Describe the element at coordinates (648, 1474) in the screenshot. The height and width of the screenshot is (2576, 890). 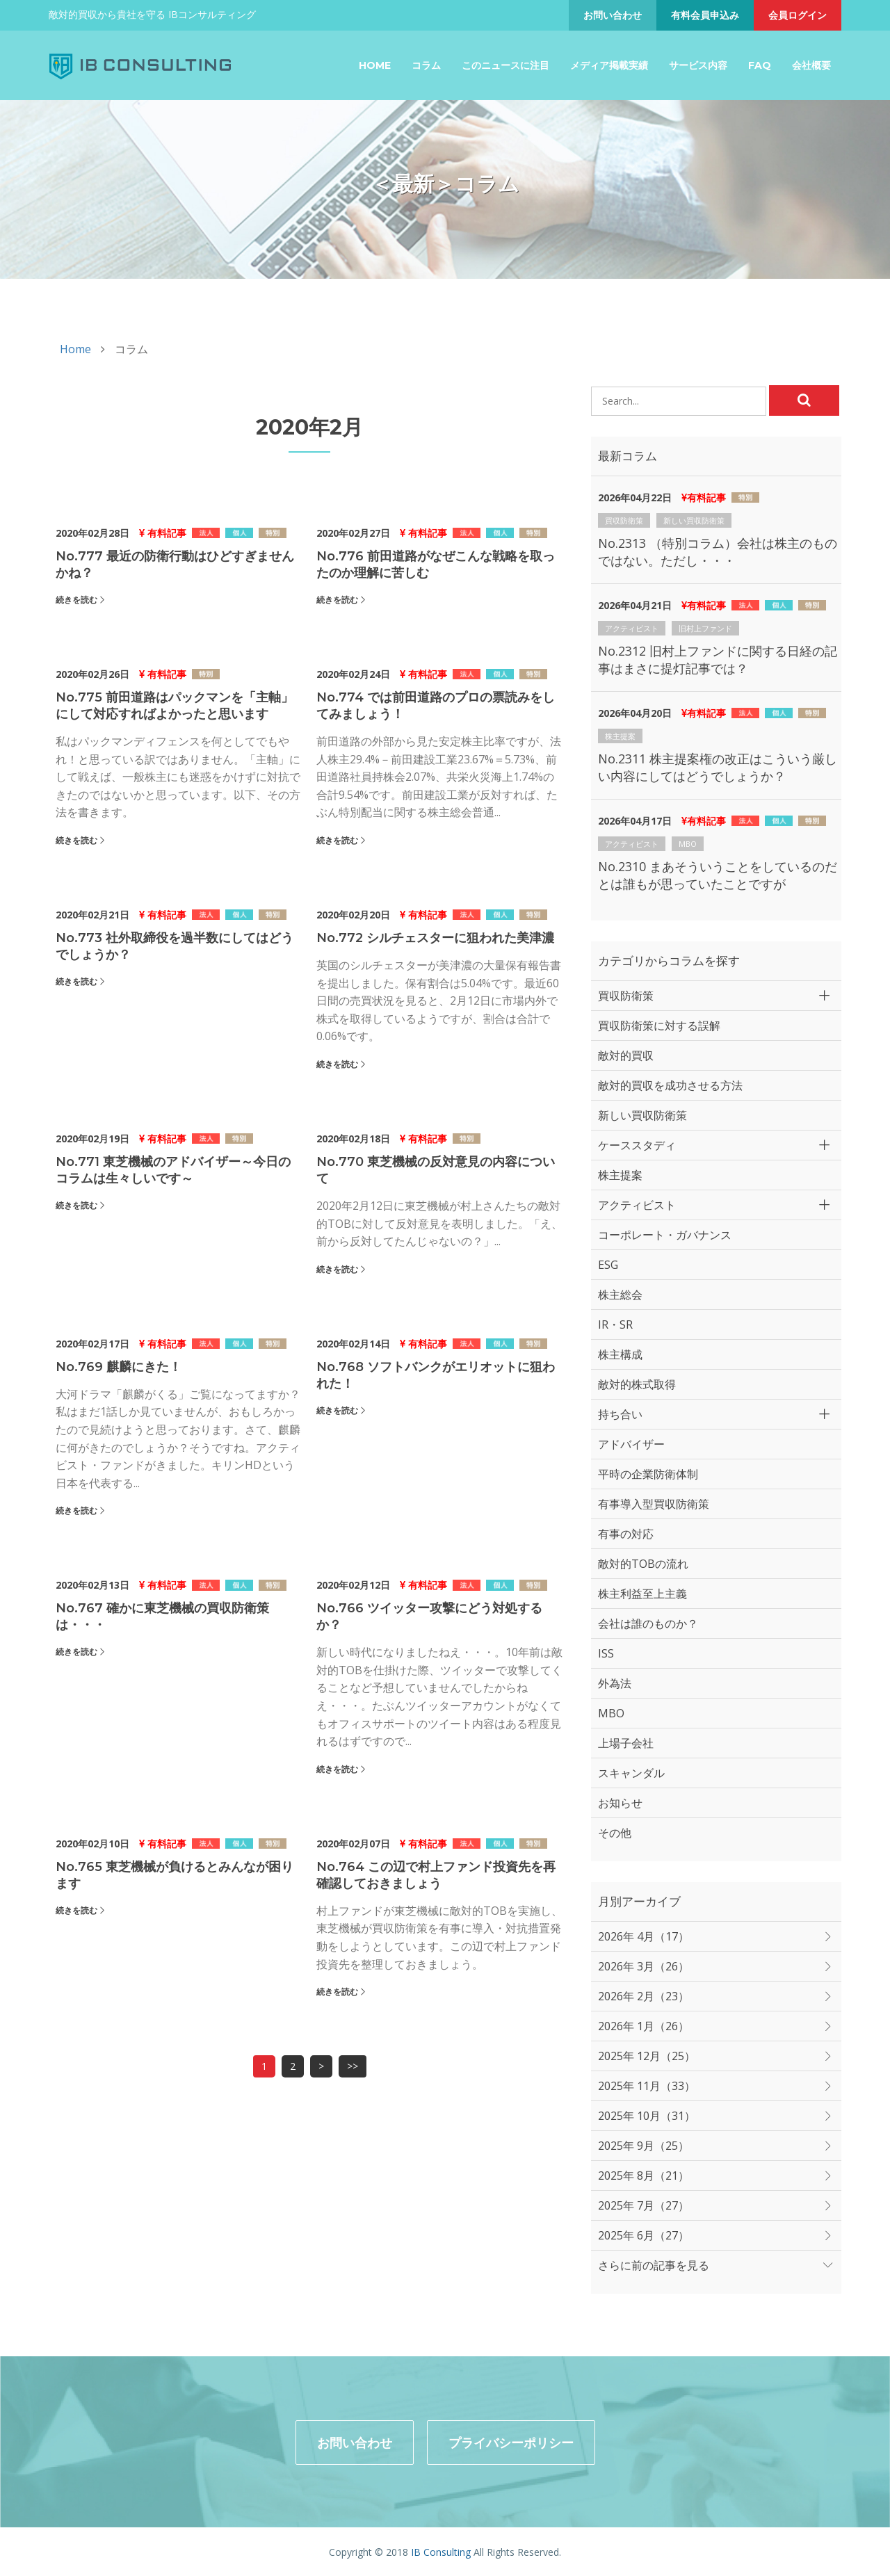
I see `平時の企業防衛体制` at that location.